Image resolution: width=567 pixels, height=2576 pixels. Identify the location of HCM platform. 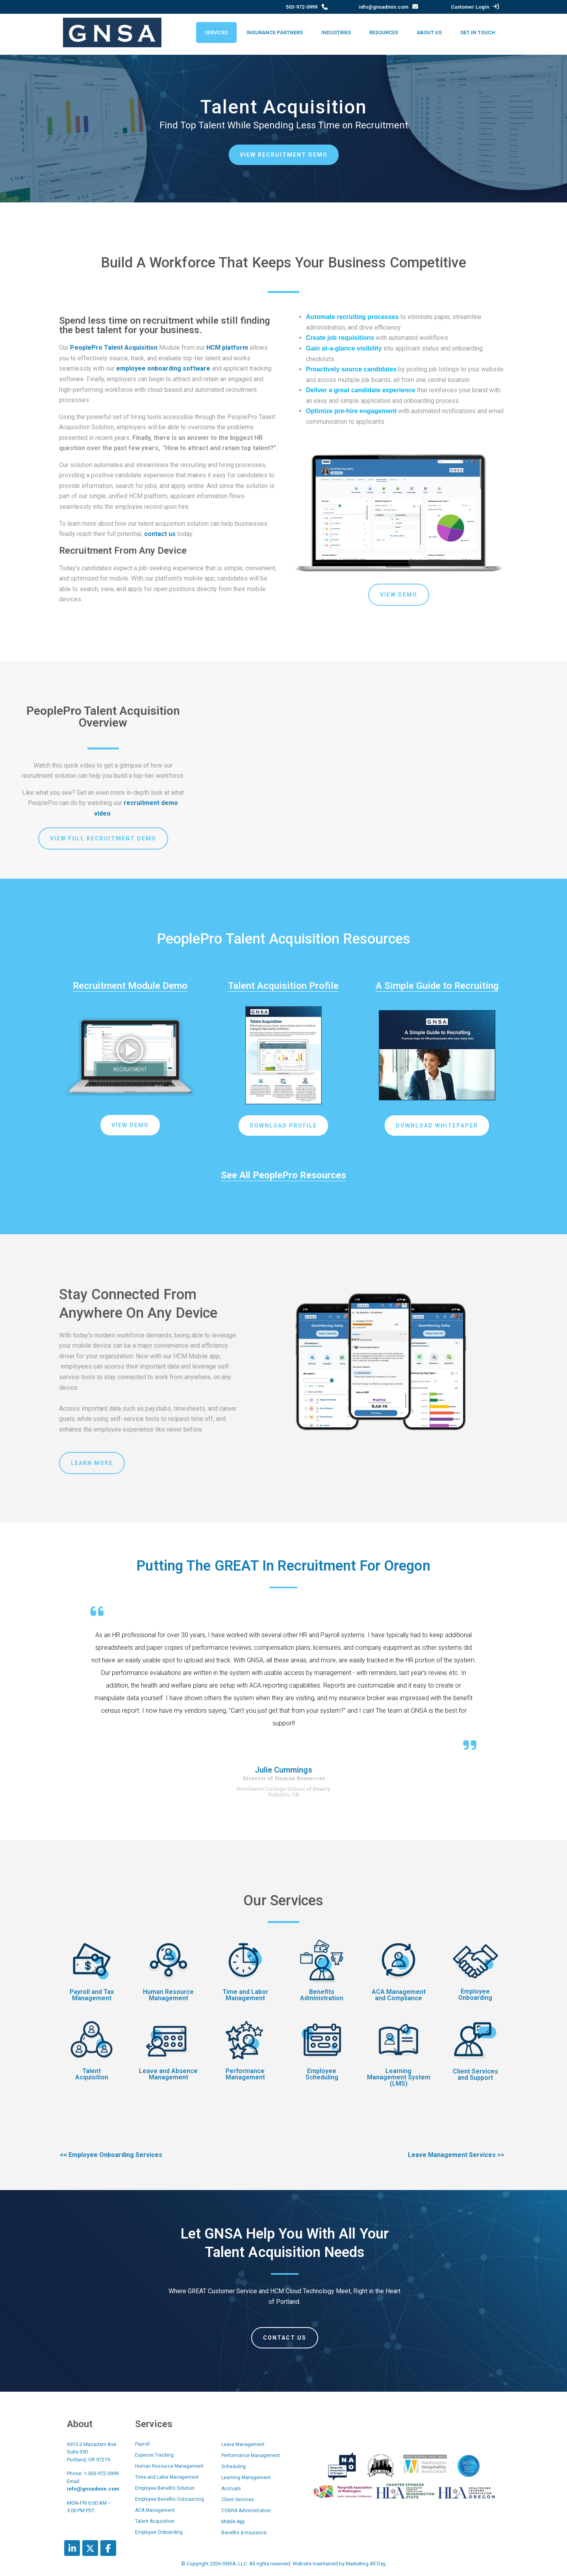
(227, 347).